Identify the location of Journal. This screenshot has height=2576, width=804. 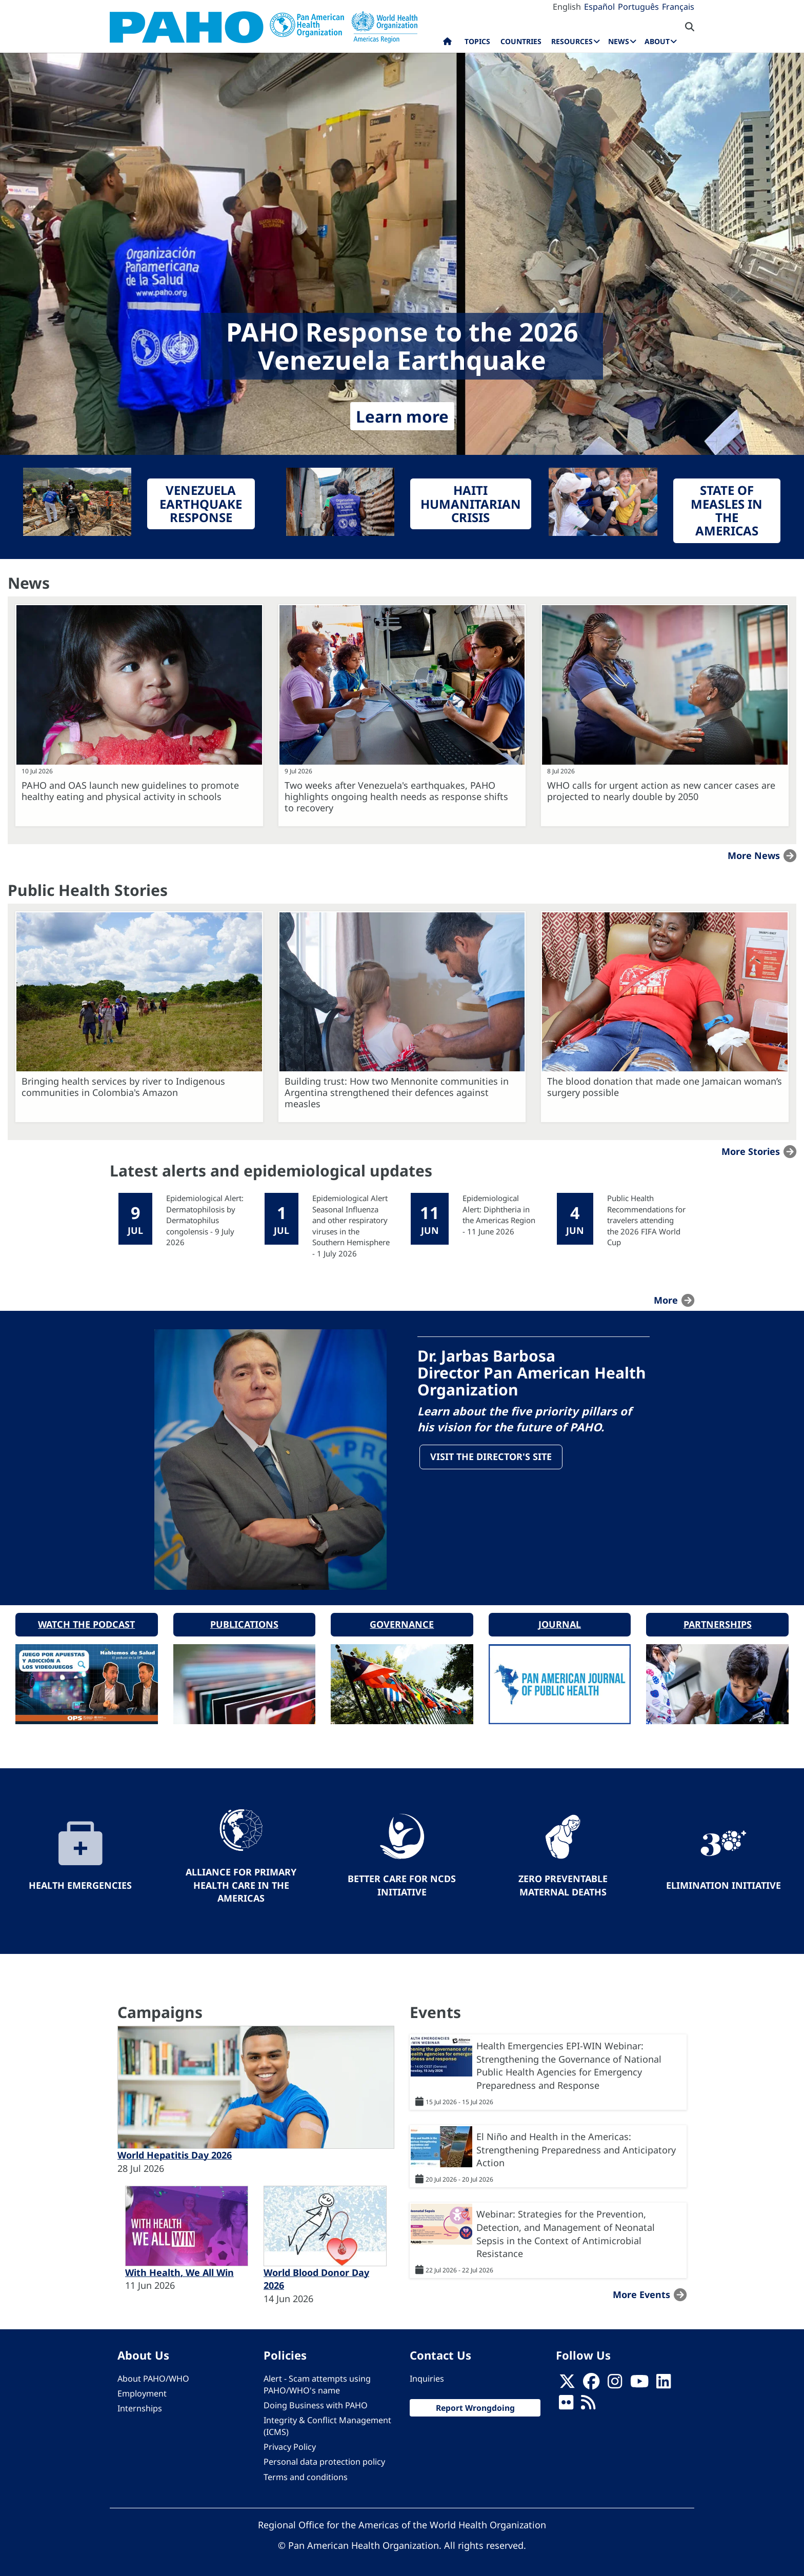
(559, 1621).